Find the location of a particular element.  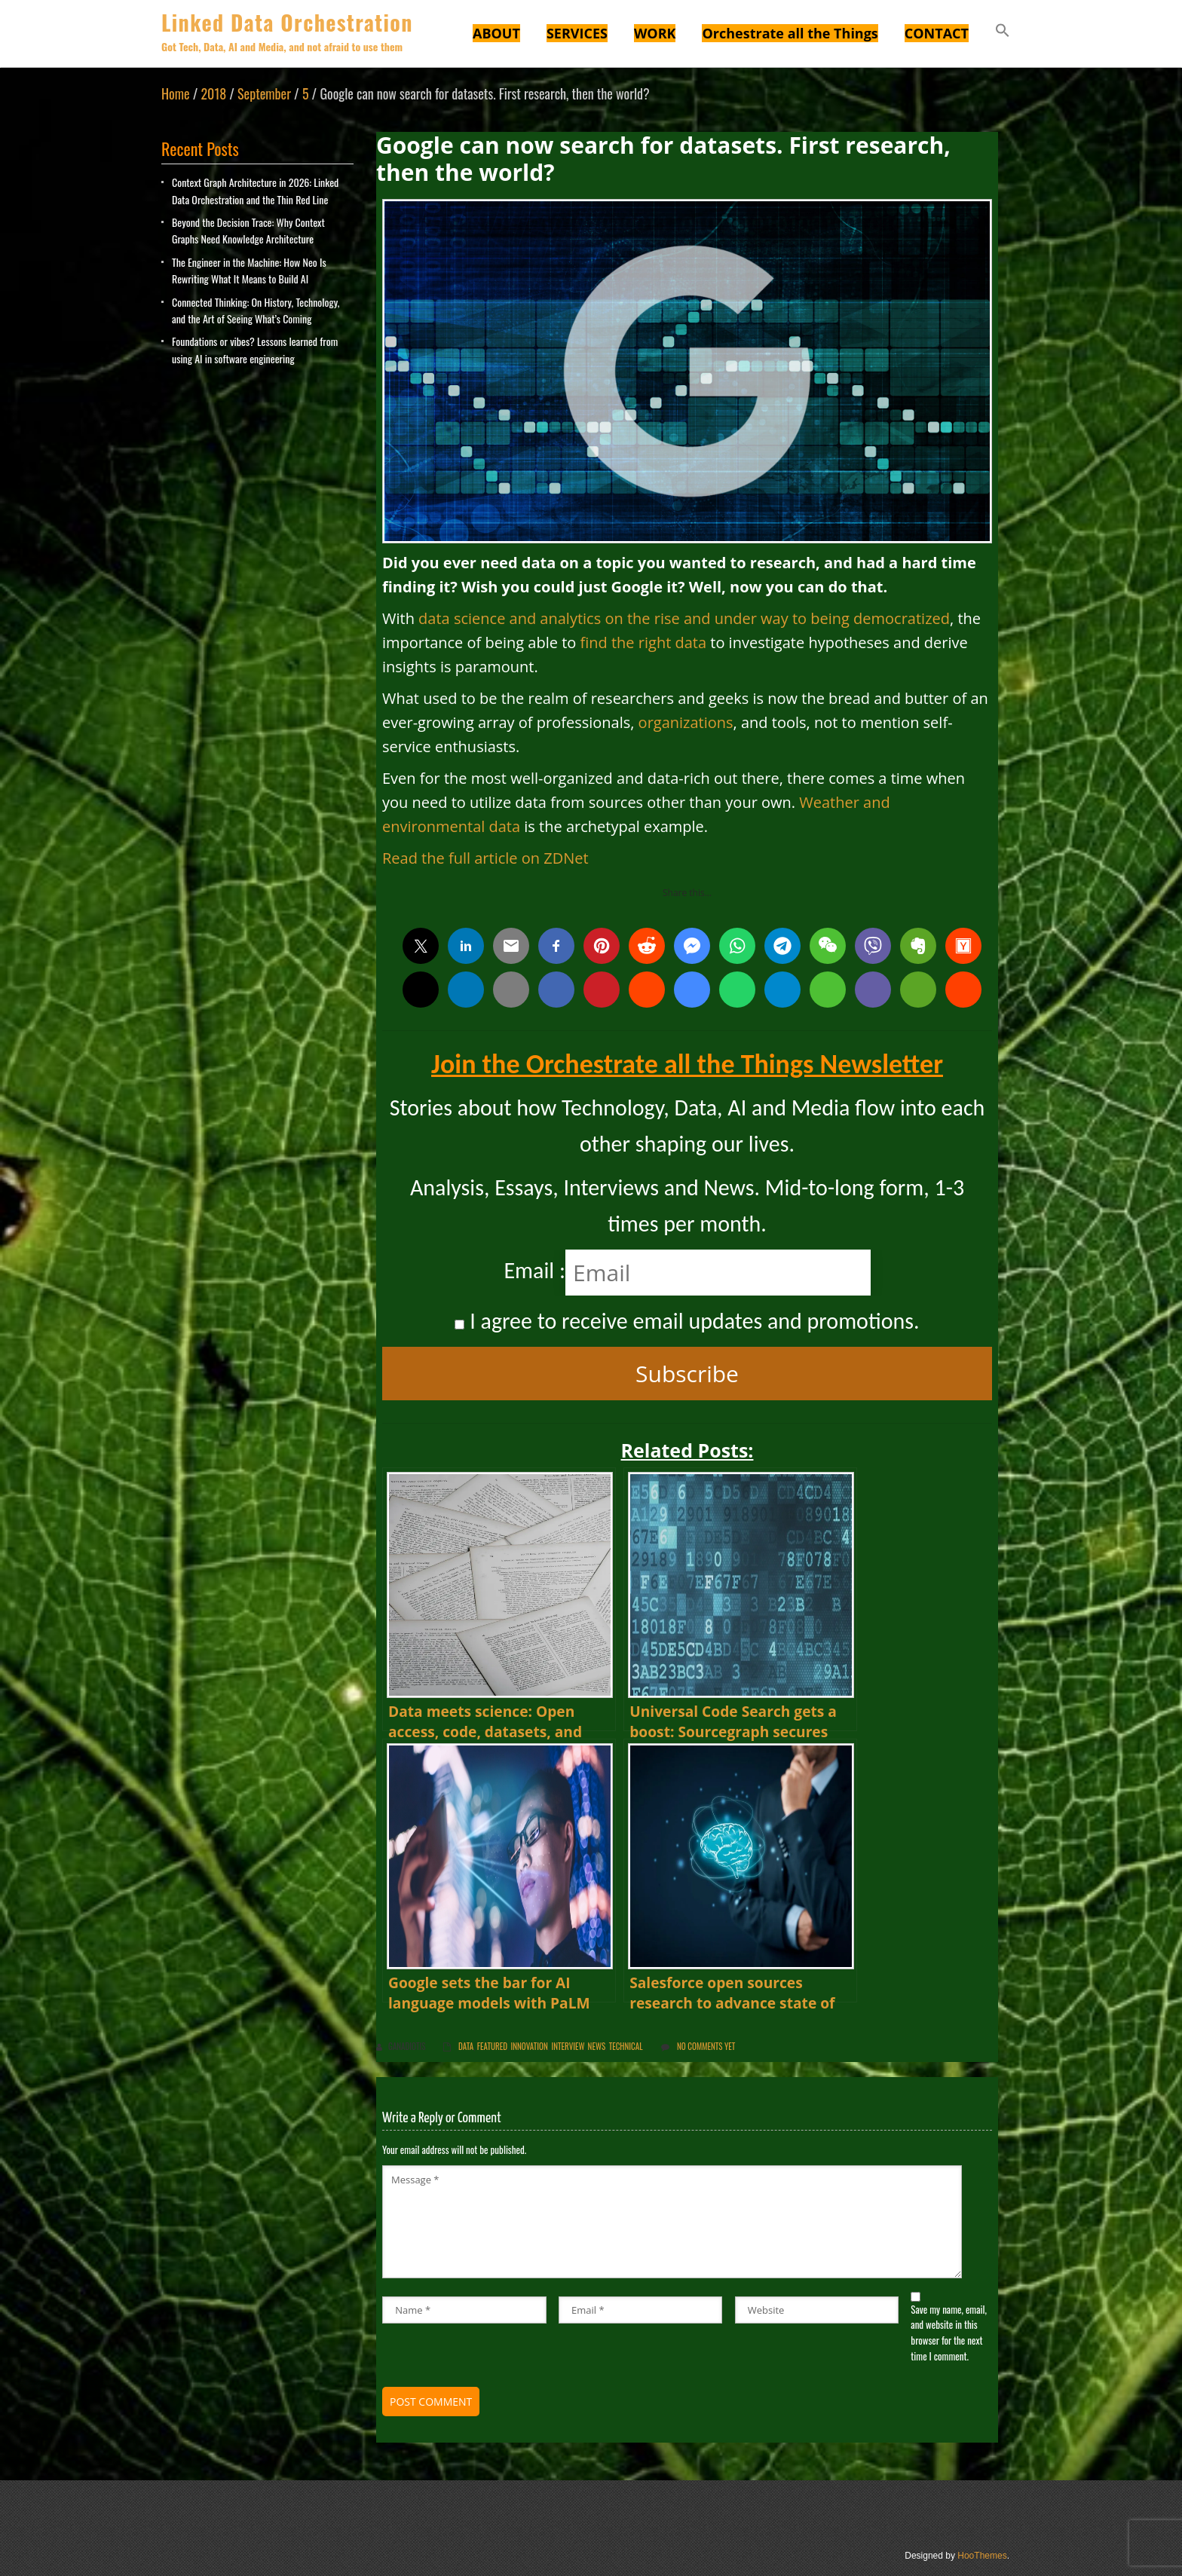

Save my name, email, and website in this browser for the next time I comment. is located at coordinates (949, 2332).